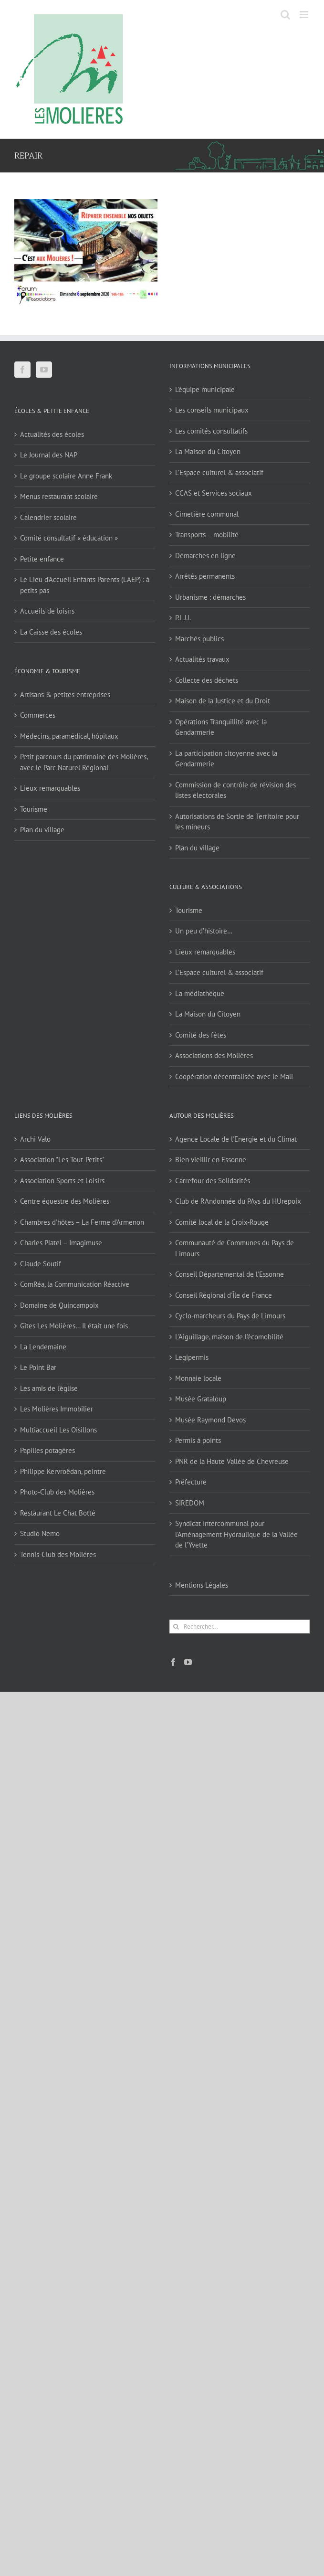 The width and height of the screenshot is (324, 2576). Describe the element at coordinates (42, 558) in the screenshot. I see `Petite enfance` at that location.